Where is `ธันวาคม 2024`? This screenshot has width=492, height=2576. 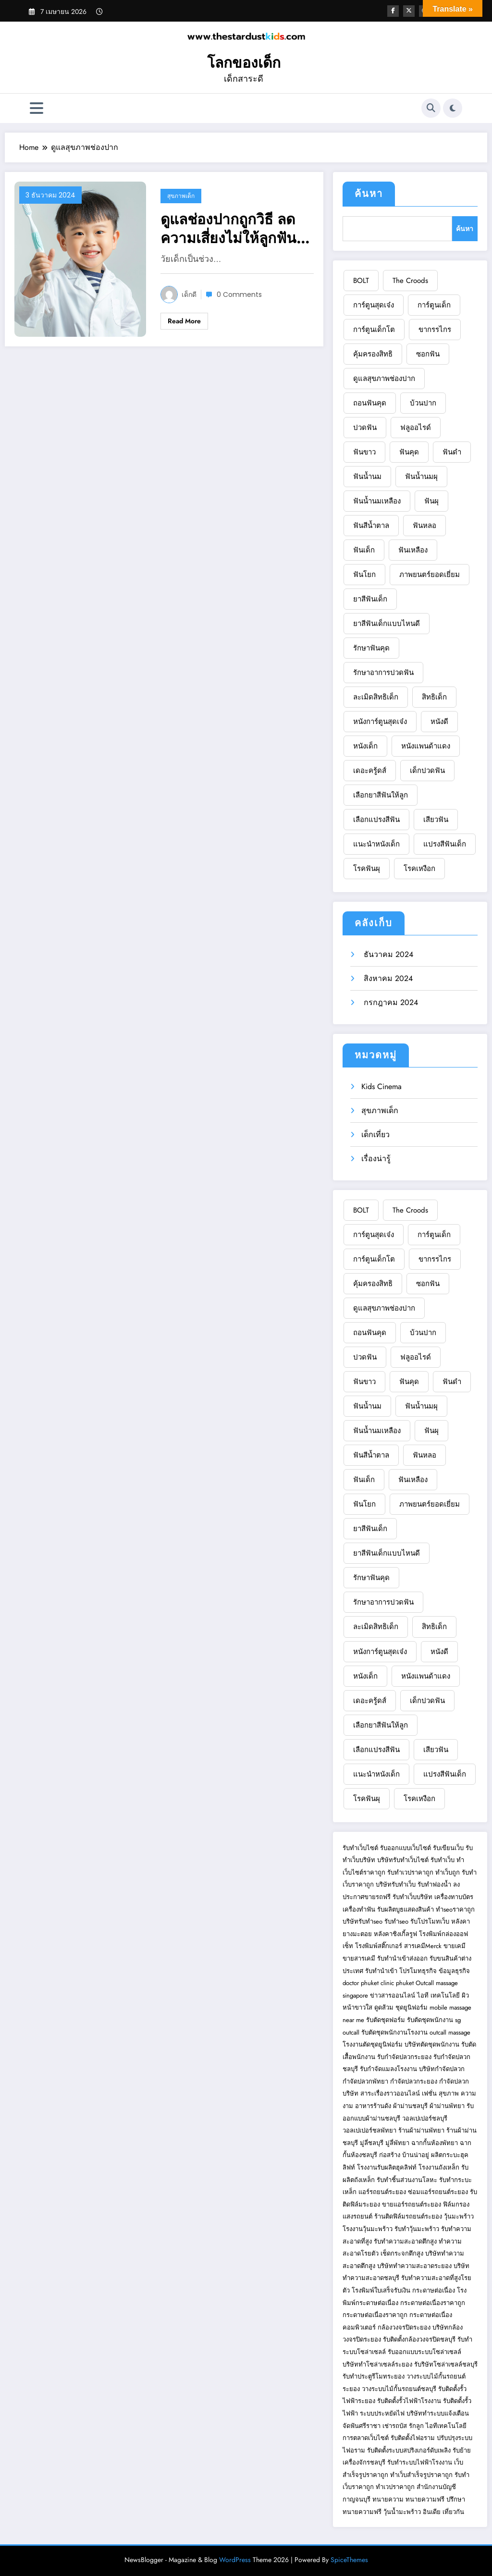 ธันวาคม 2024 is located at coordinates (387, 954).